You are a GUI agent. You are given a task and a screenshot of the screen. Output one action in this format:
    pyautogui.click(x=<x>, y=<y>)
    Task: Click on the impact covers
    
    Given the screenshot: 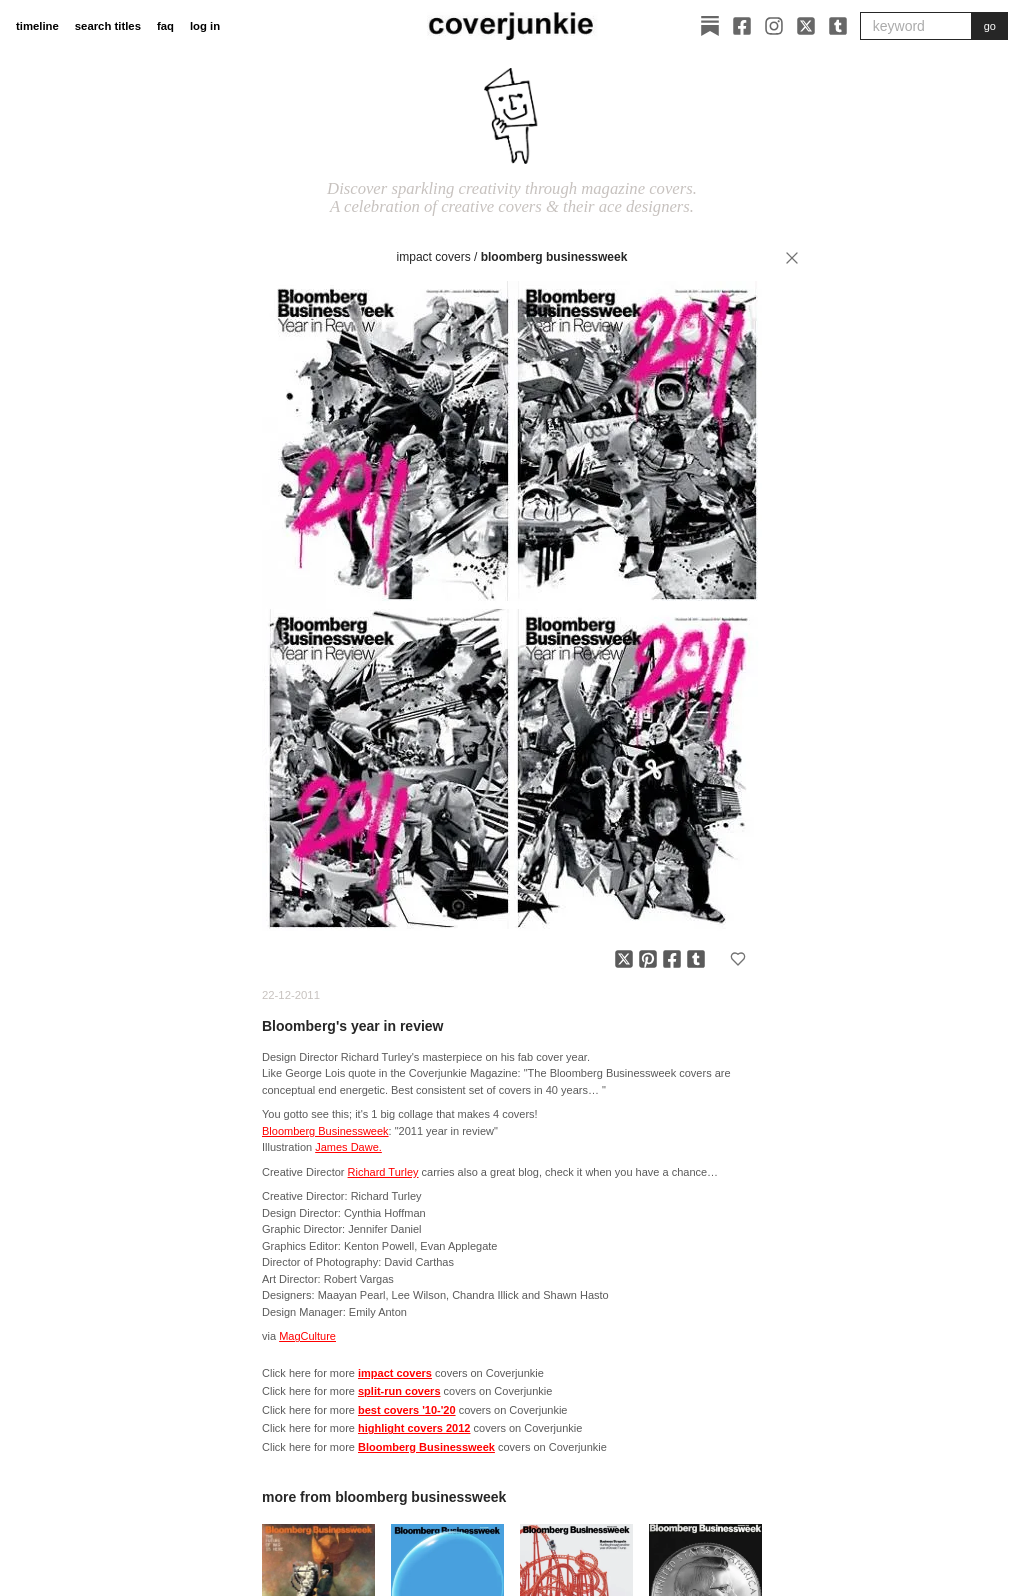 What is the action you would take?
    pyautogui.click(x=434, y=257)
    